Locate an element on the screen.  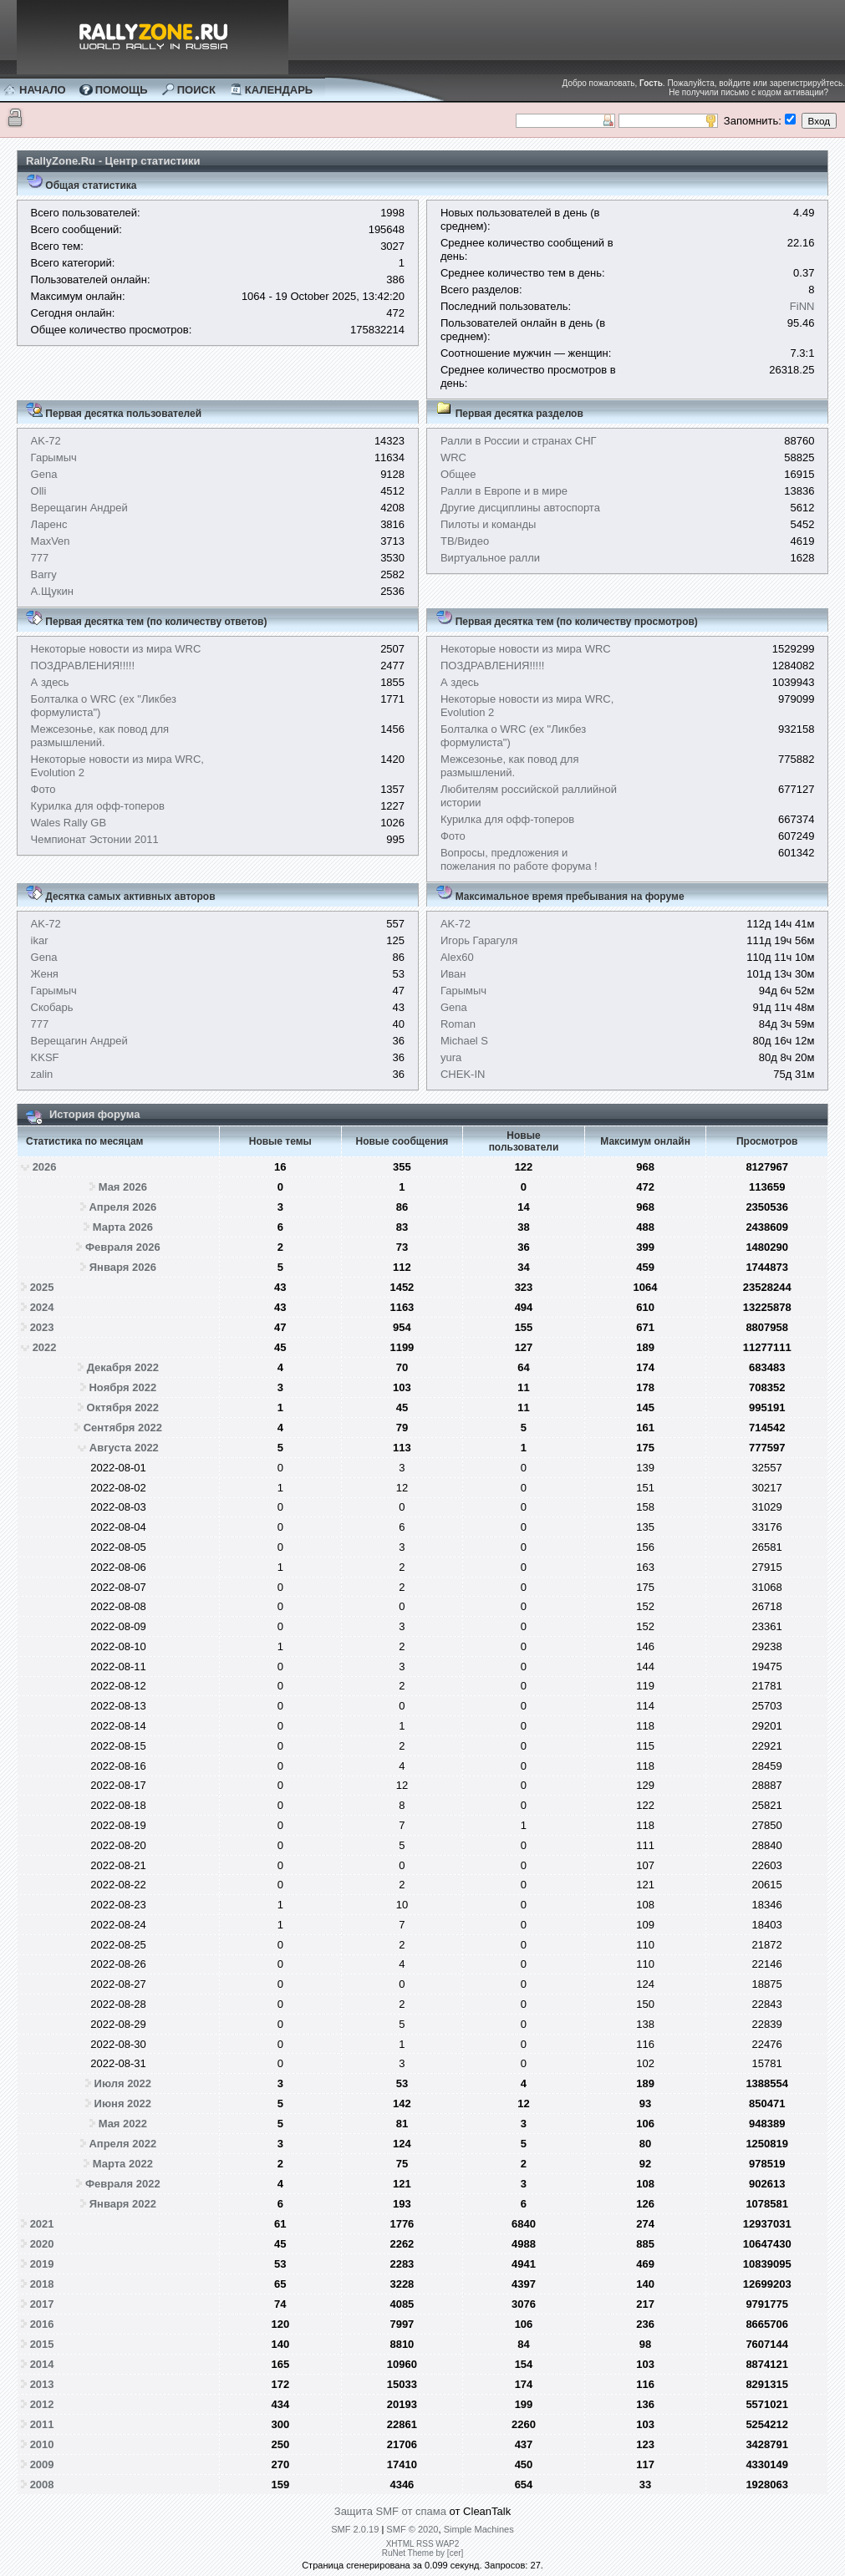
ПОЗДРАВЛЕНИЯ!!!!! is located at coordinates (83, 665).